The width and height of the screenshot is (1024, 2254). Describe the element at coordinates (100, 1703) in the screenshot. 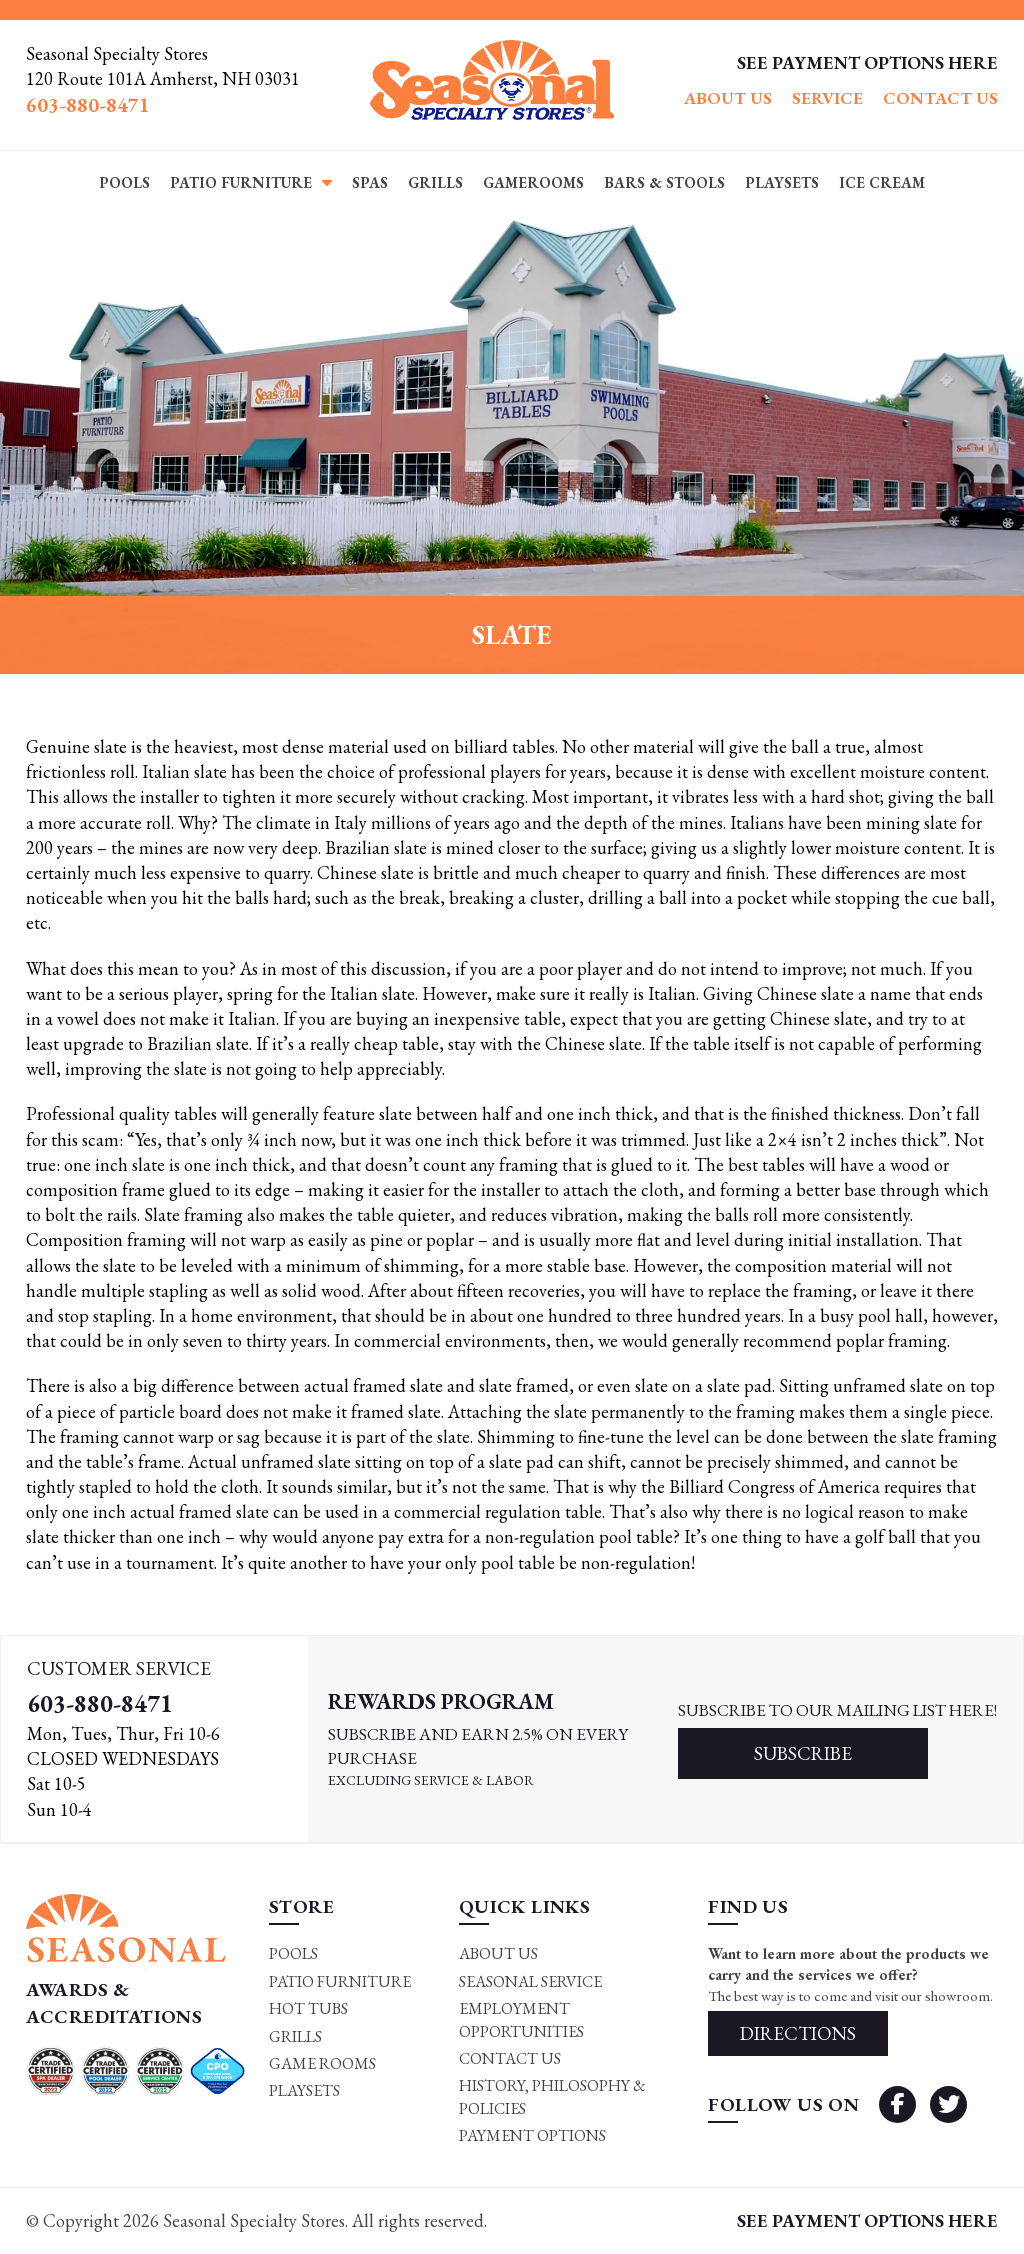

I see `603-880-8471` at that location.